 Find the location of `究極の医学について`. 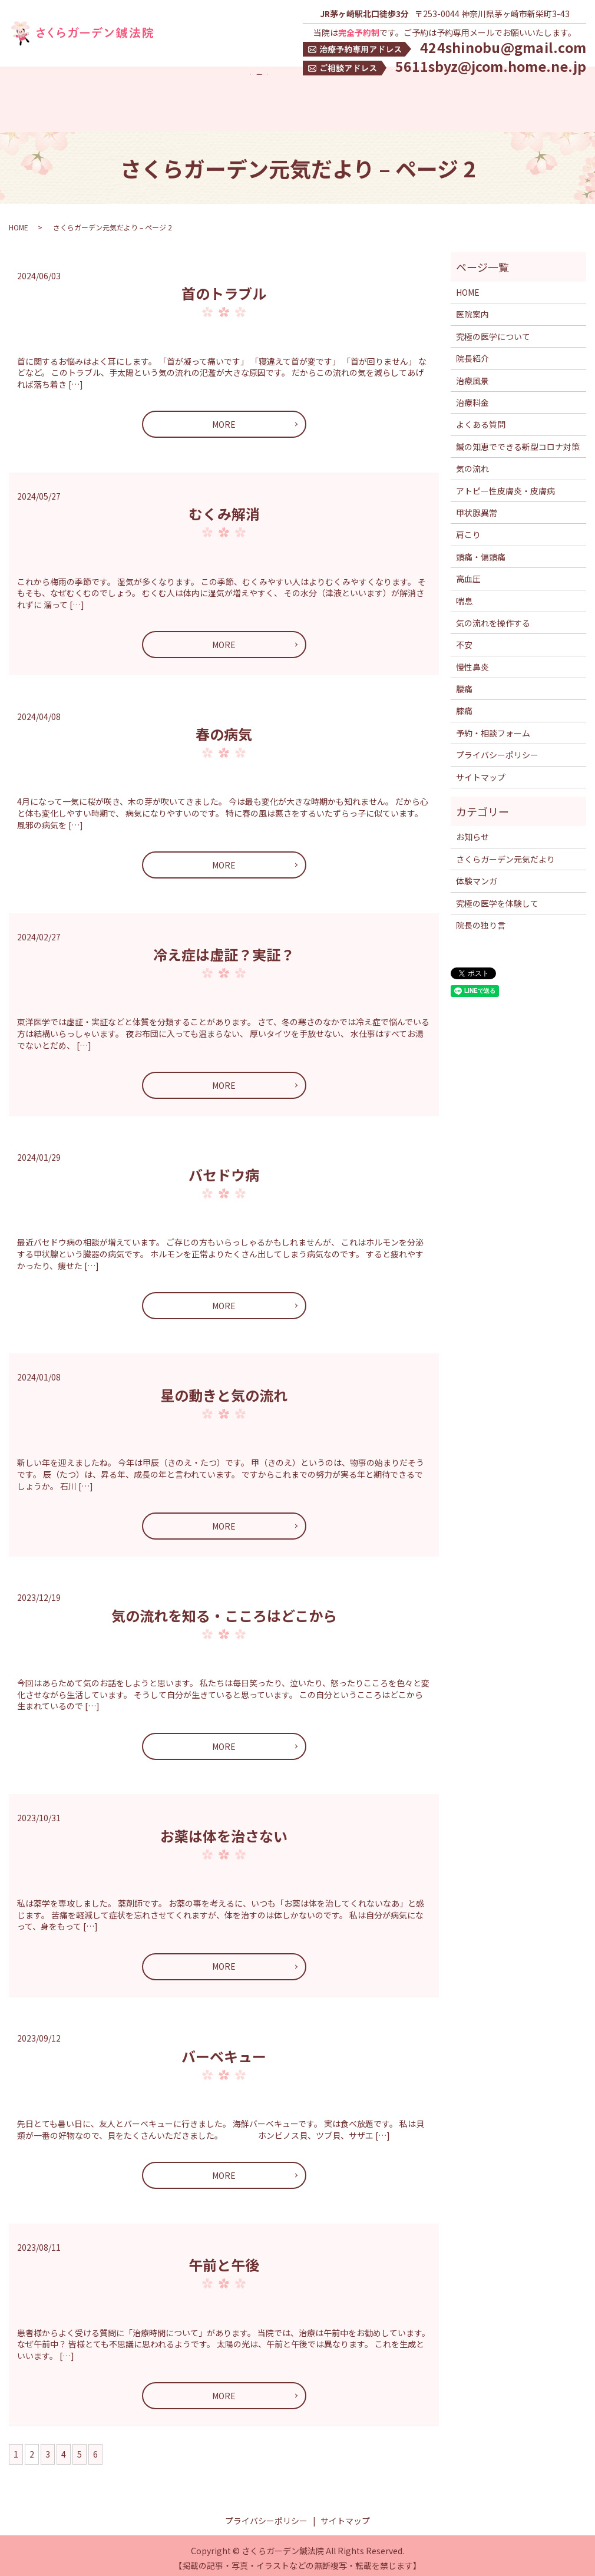

究極の医学について is located at coordinates (170, 95).